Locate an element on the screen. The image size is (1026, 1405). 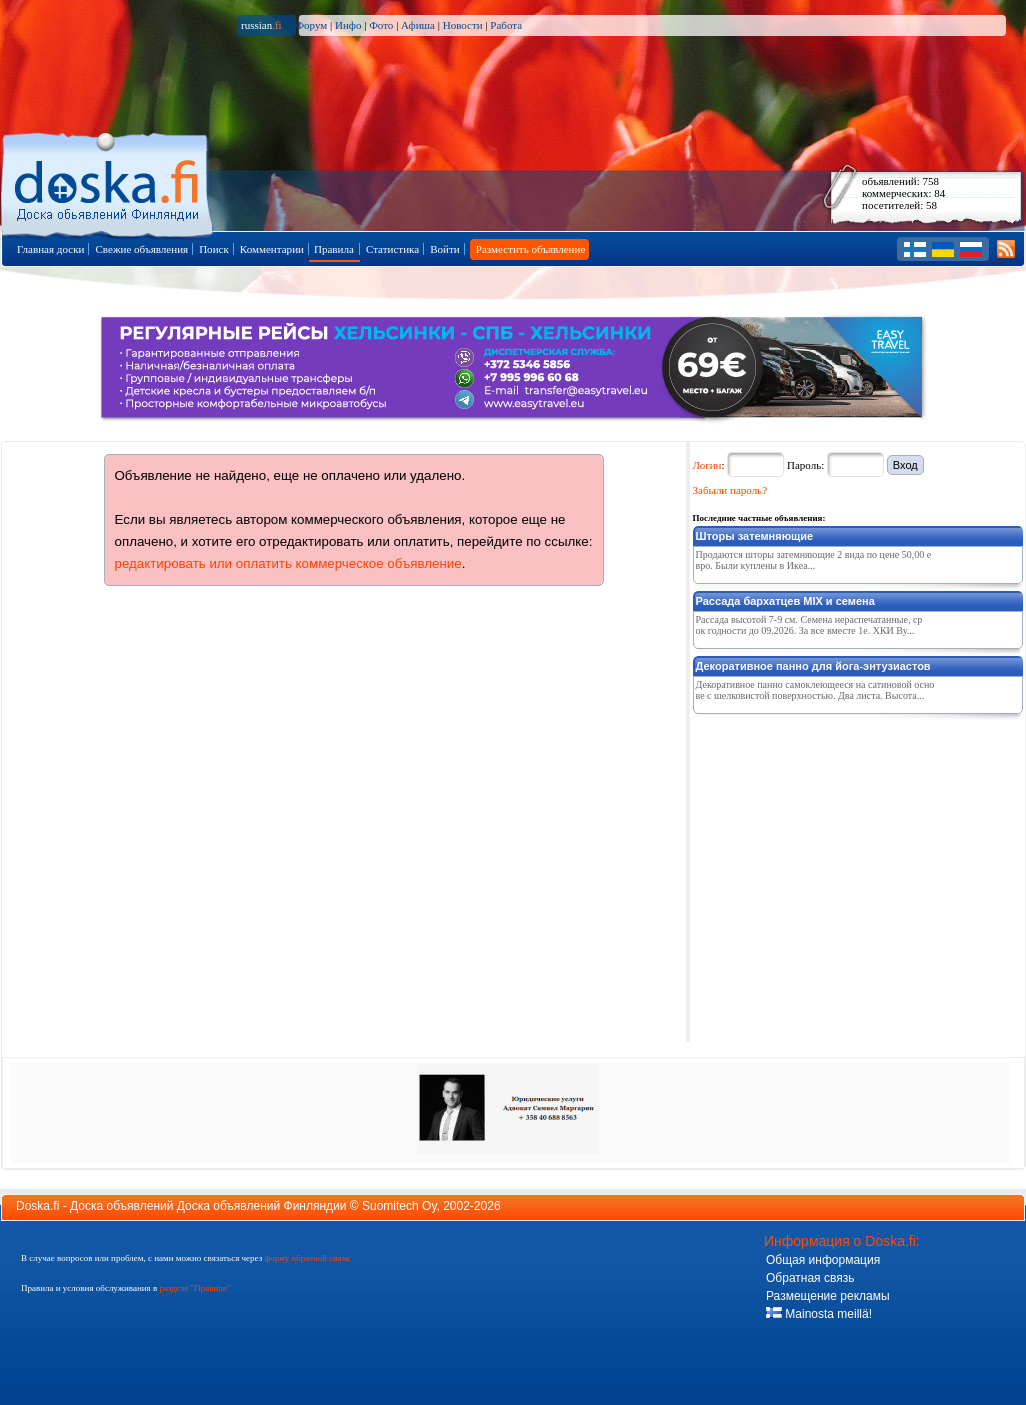
Инфо is located at coordinates (348, 25).